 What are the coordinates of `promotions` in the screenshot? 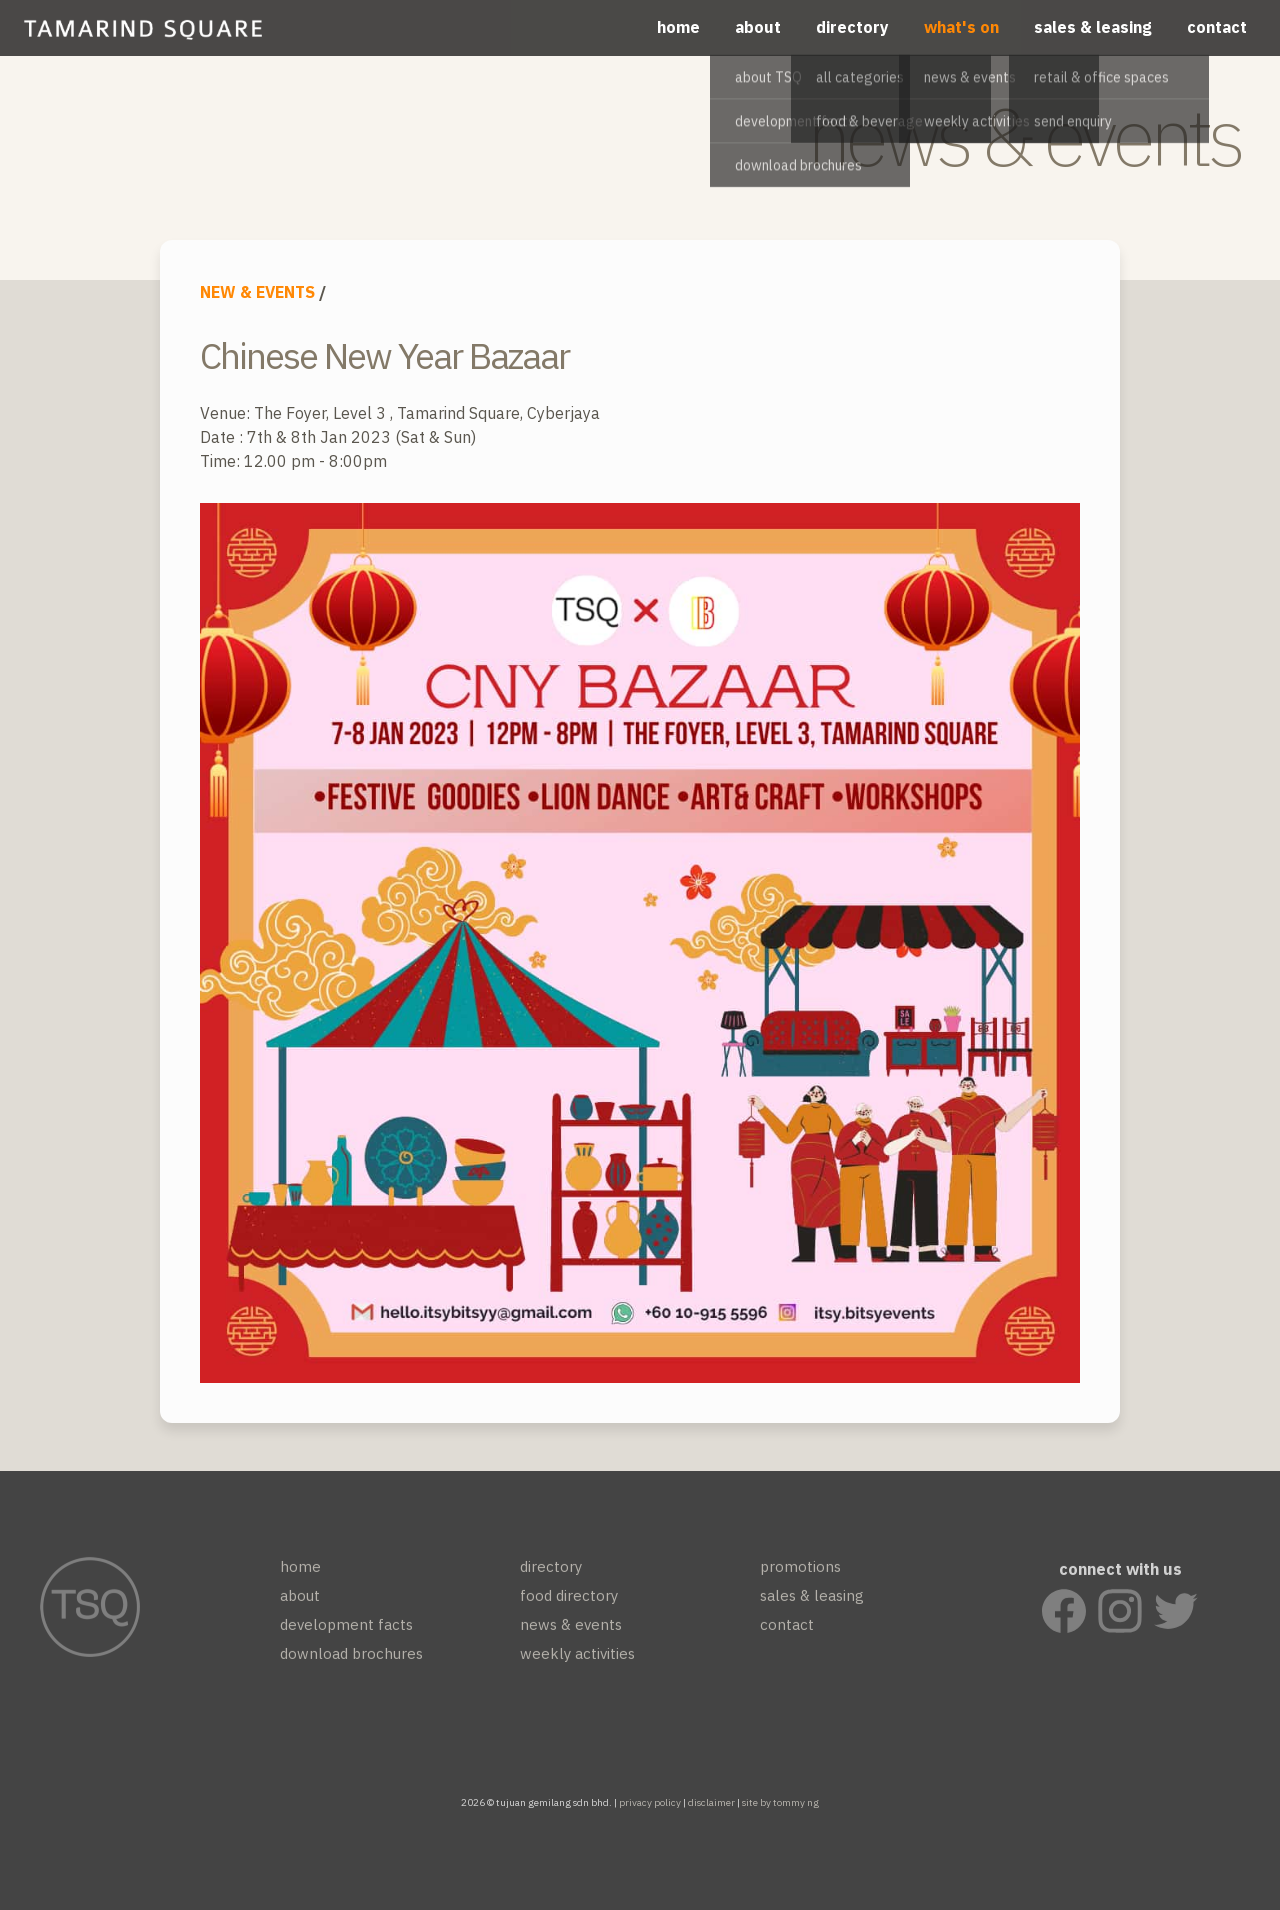 It's located at (800, 1574).